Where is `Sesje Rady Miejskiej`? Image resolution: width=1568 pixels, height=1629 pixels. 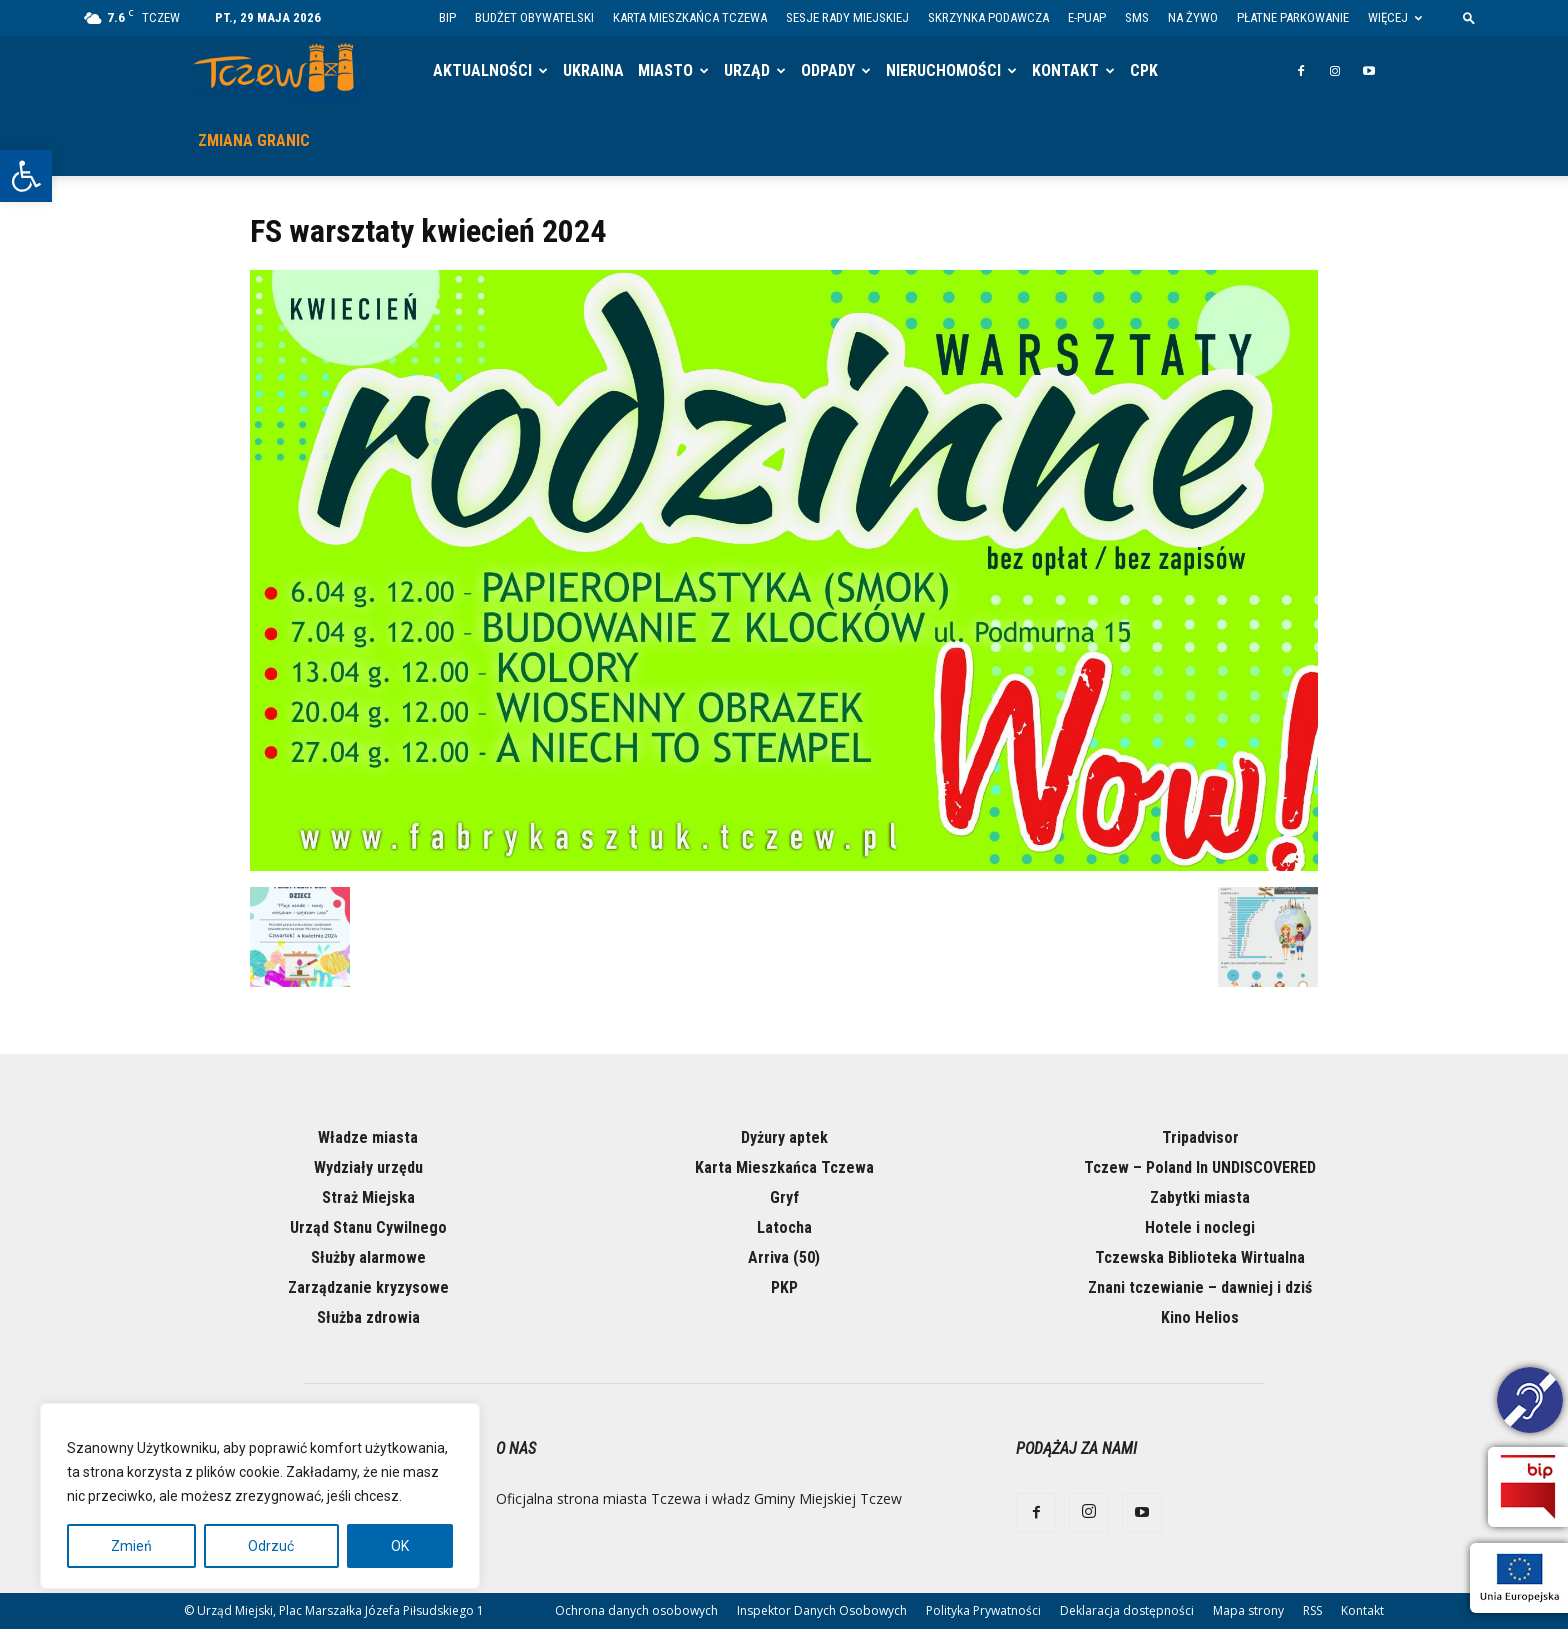 Sesje Rady Miejskiej is located at coordinates (847, 17).